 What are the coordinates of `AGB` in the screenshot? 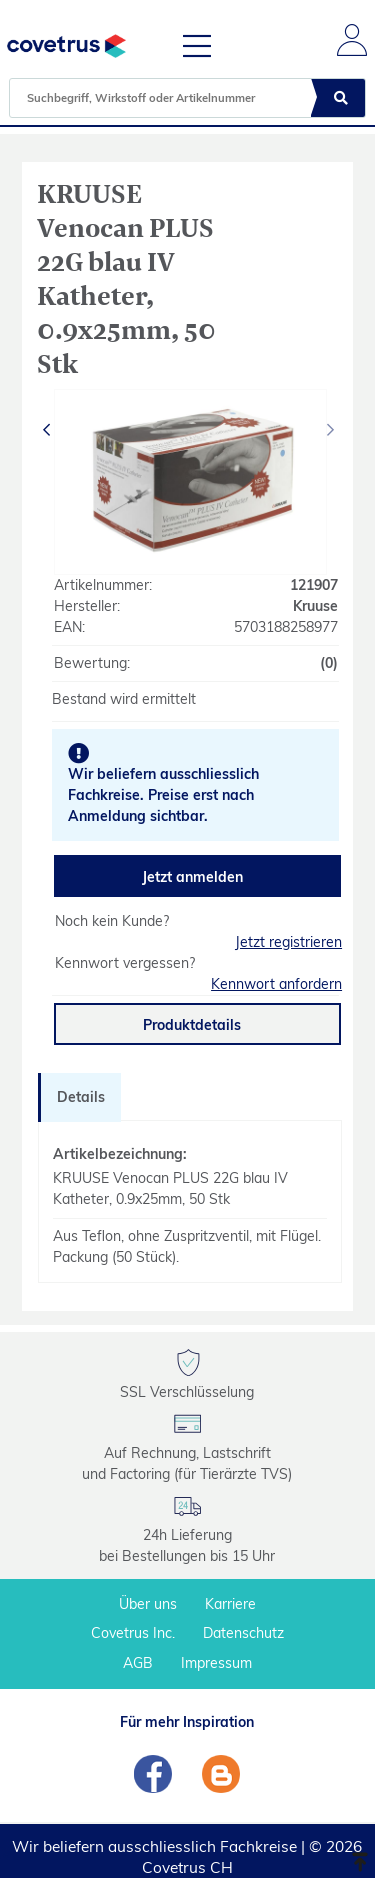 It's located at (138, 1663).